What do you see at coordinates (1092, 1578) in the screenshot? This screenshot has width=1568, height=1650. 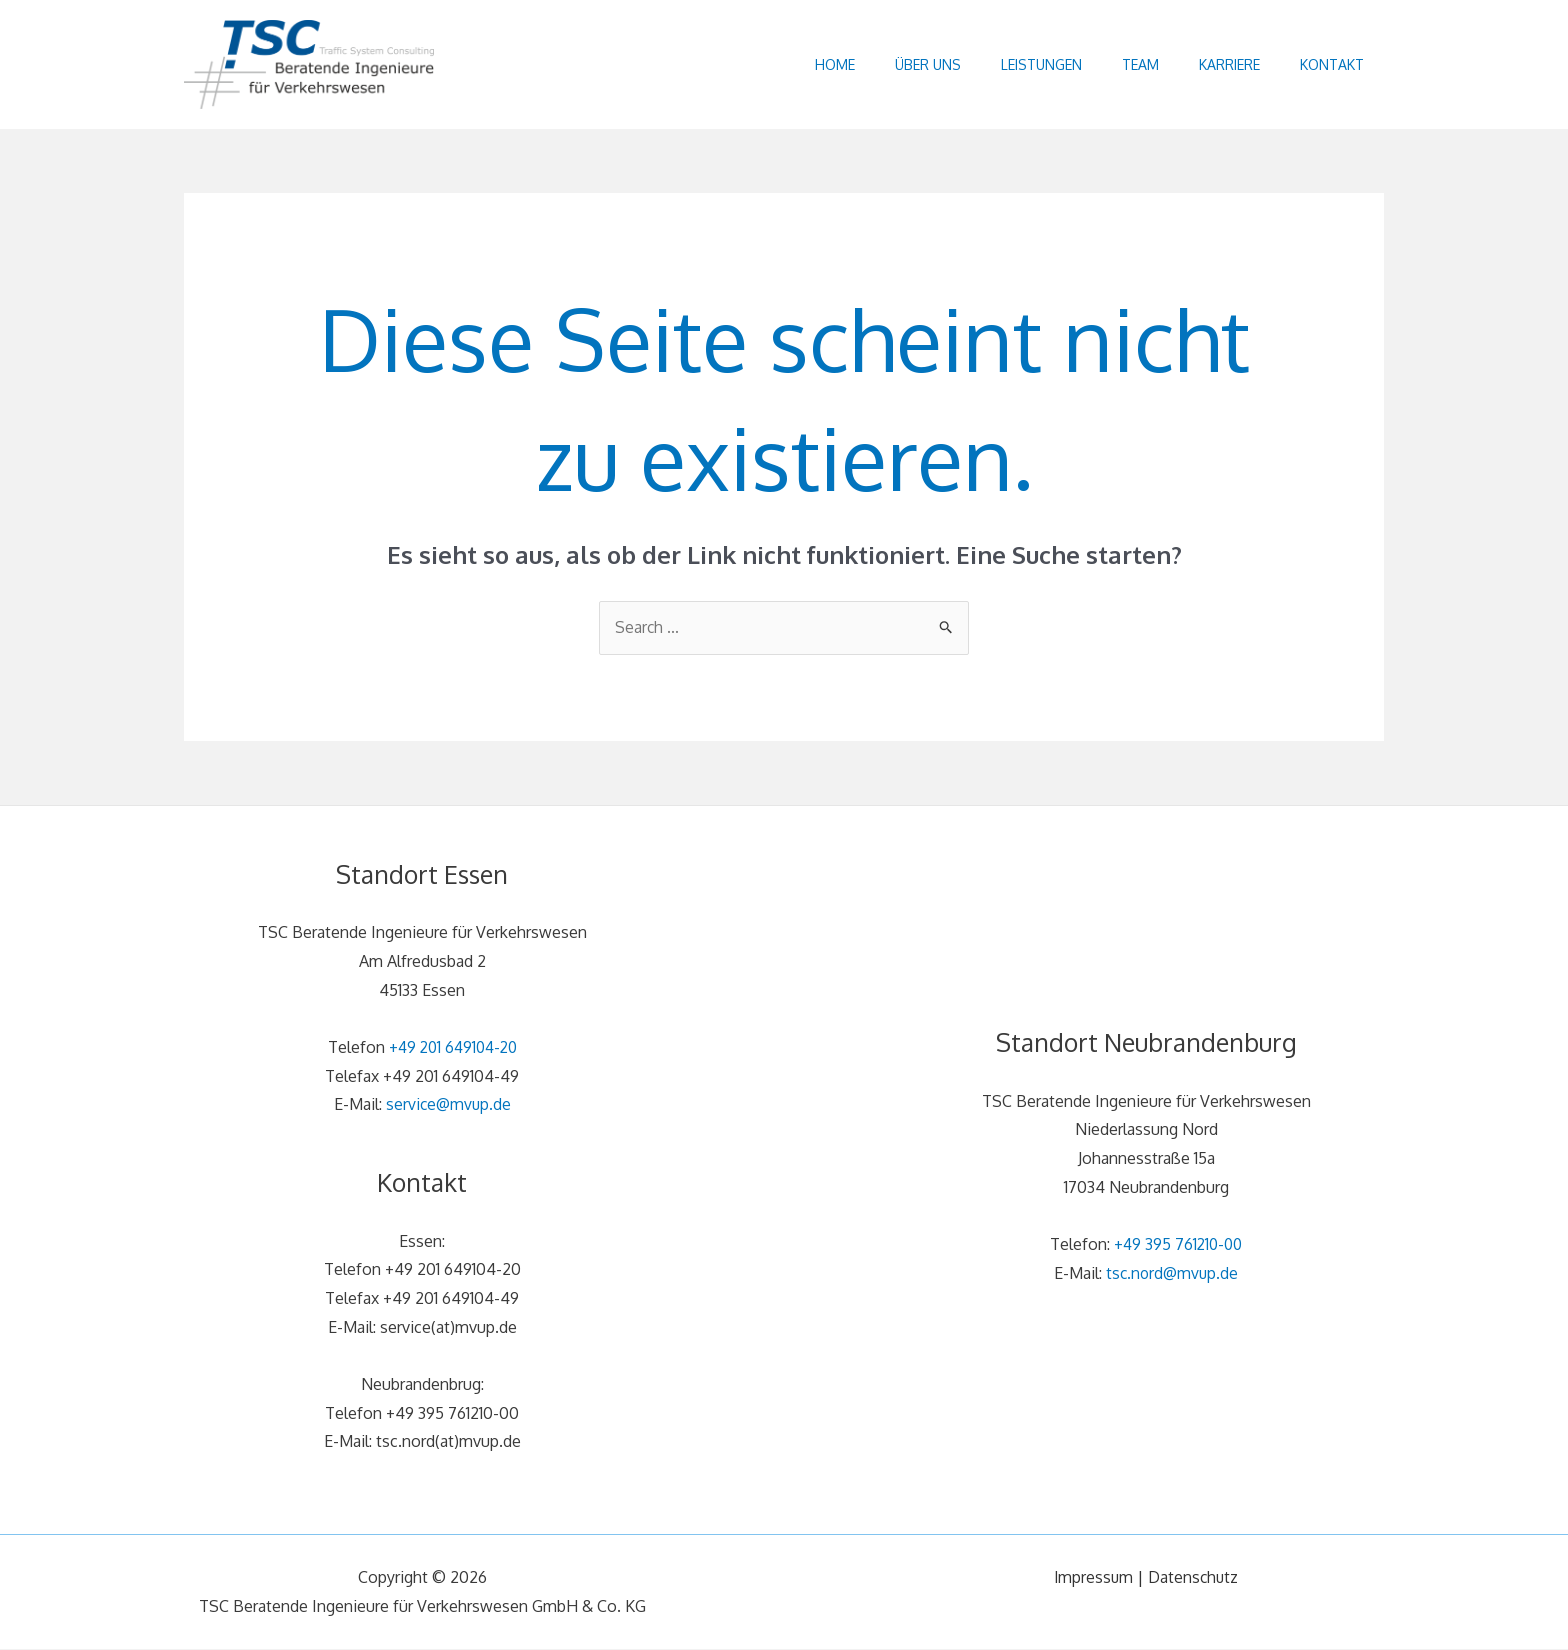 I see `Impressum` at bounding box center [1092, 1578].